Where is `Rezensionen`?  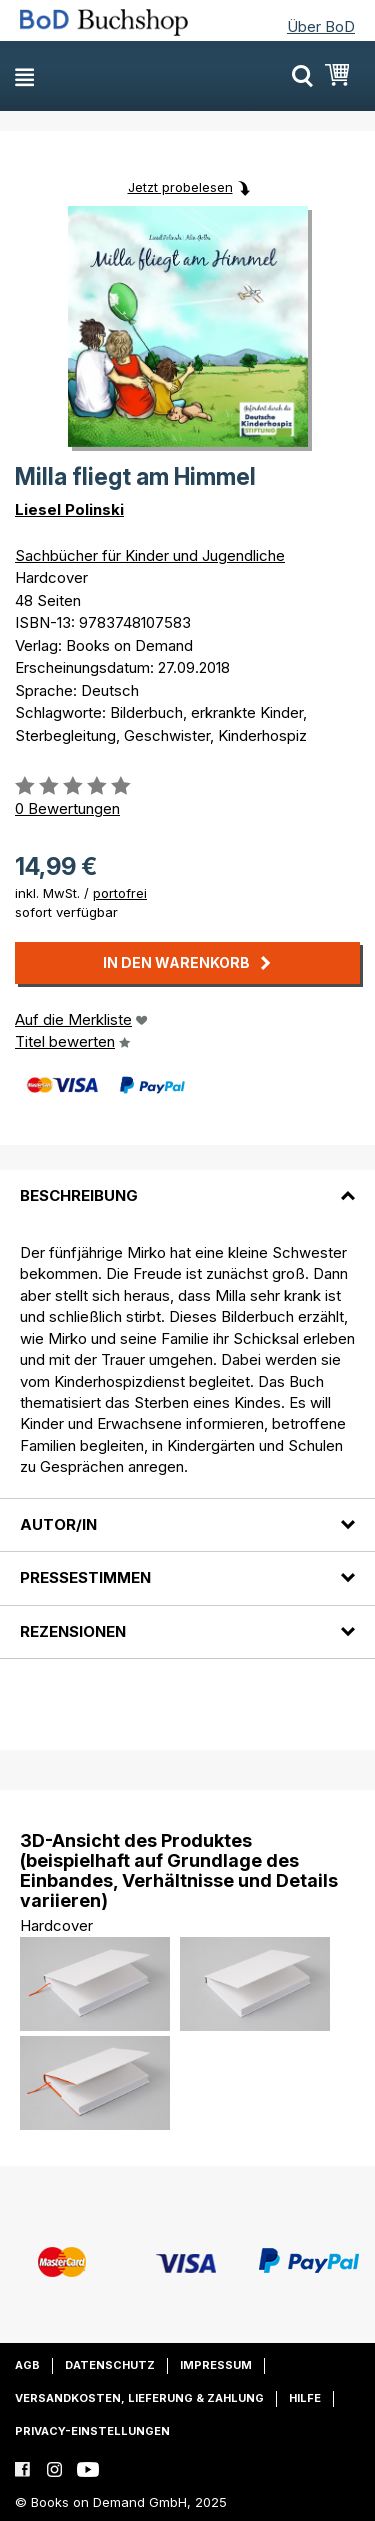
Rezensionen is located at coordinates (73, 1631).